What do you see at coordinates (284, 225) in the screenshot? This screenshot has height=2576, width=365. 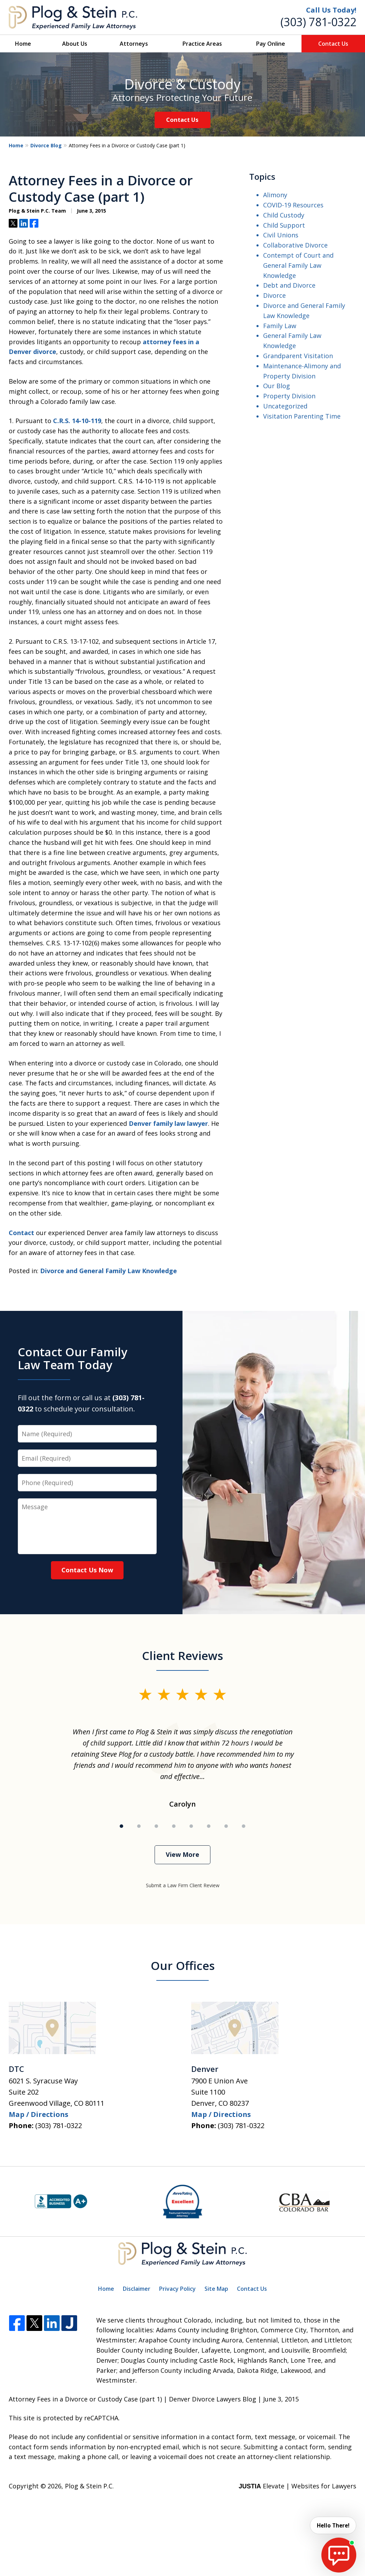 I see `Child Support` at bounding box center [284, 225].